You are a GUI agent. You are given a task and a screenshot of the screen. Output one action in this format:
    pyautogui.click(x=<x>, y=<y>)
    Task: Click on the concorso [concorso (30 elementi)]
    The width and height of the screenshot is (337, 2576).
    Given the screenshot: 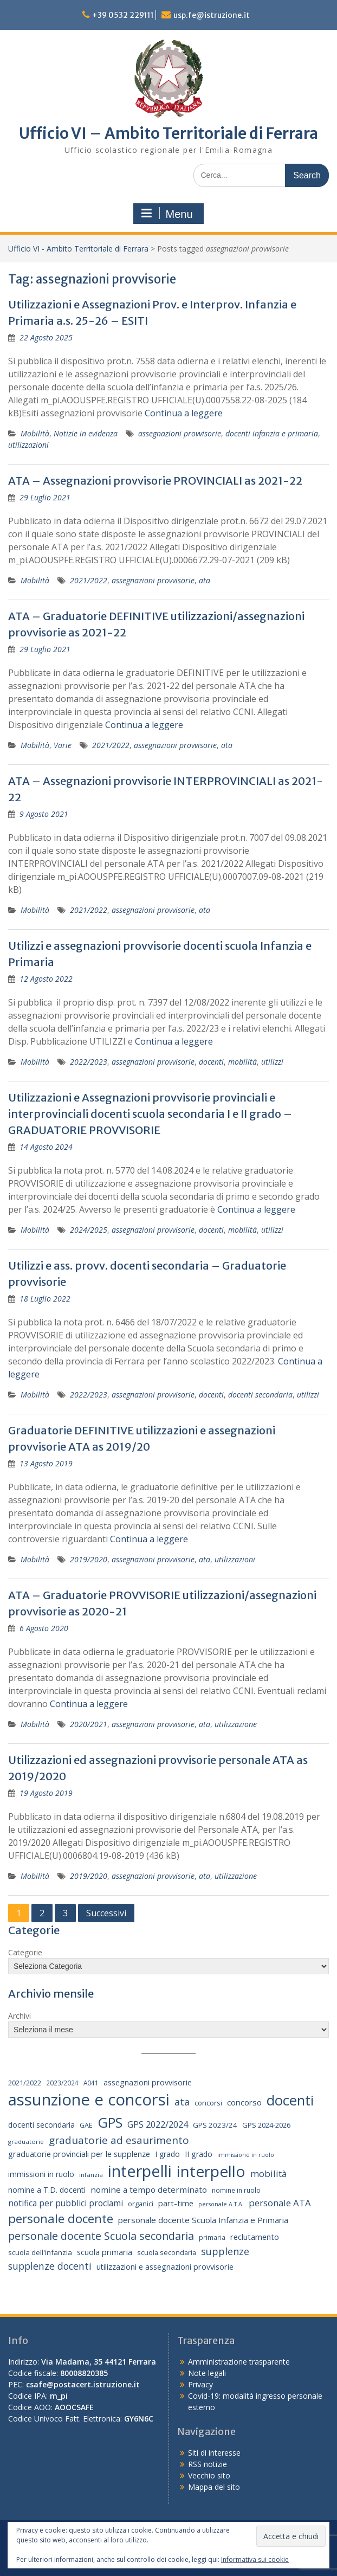 What is the action you would take?
    pyautogui.click(x=244, y=2102)
    